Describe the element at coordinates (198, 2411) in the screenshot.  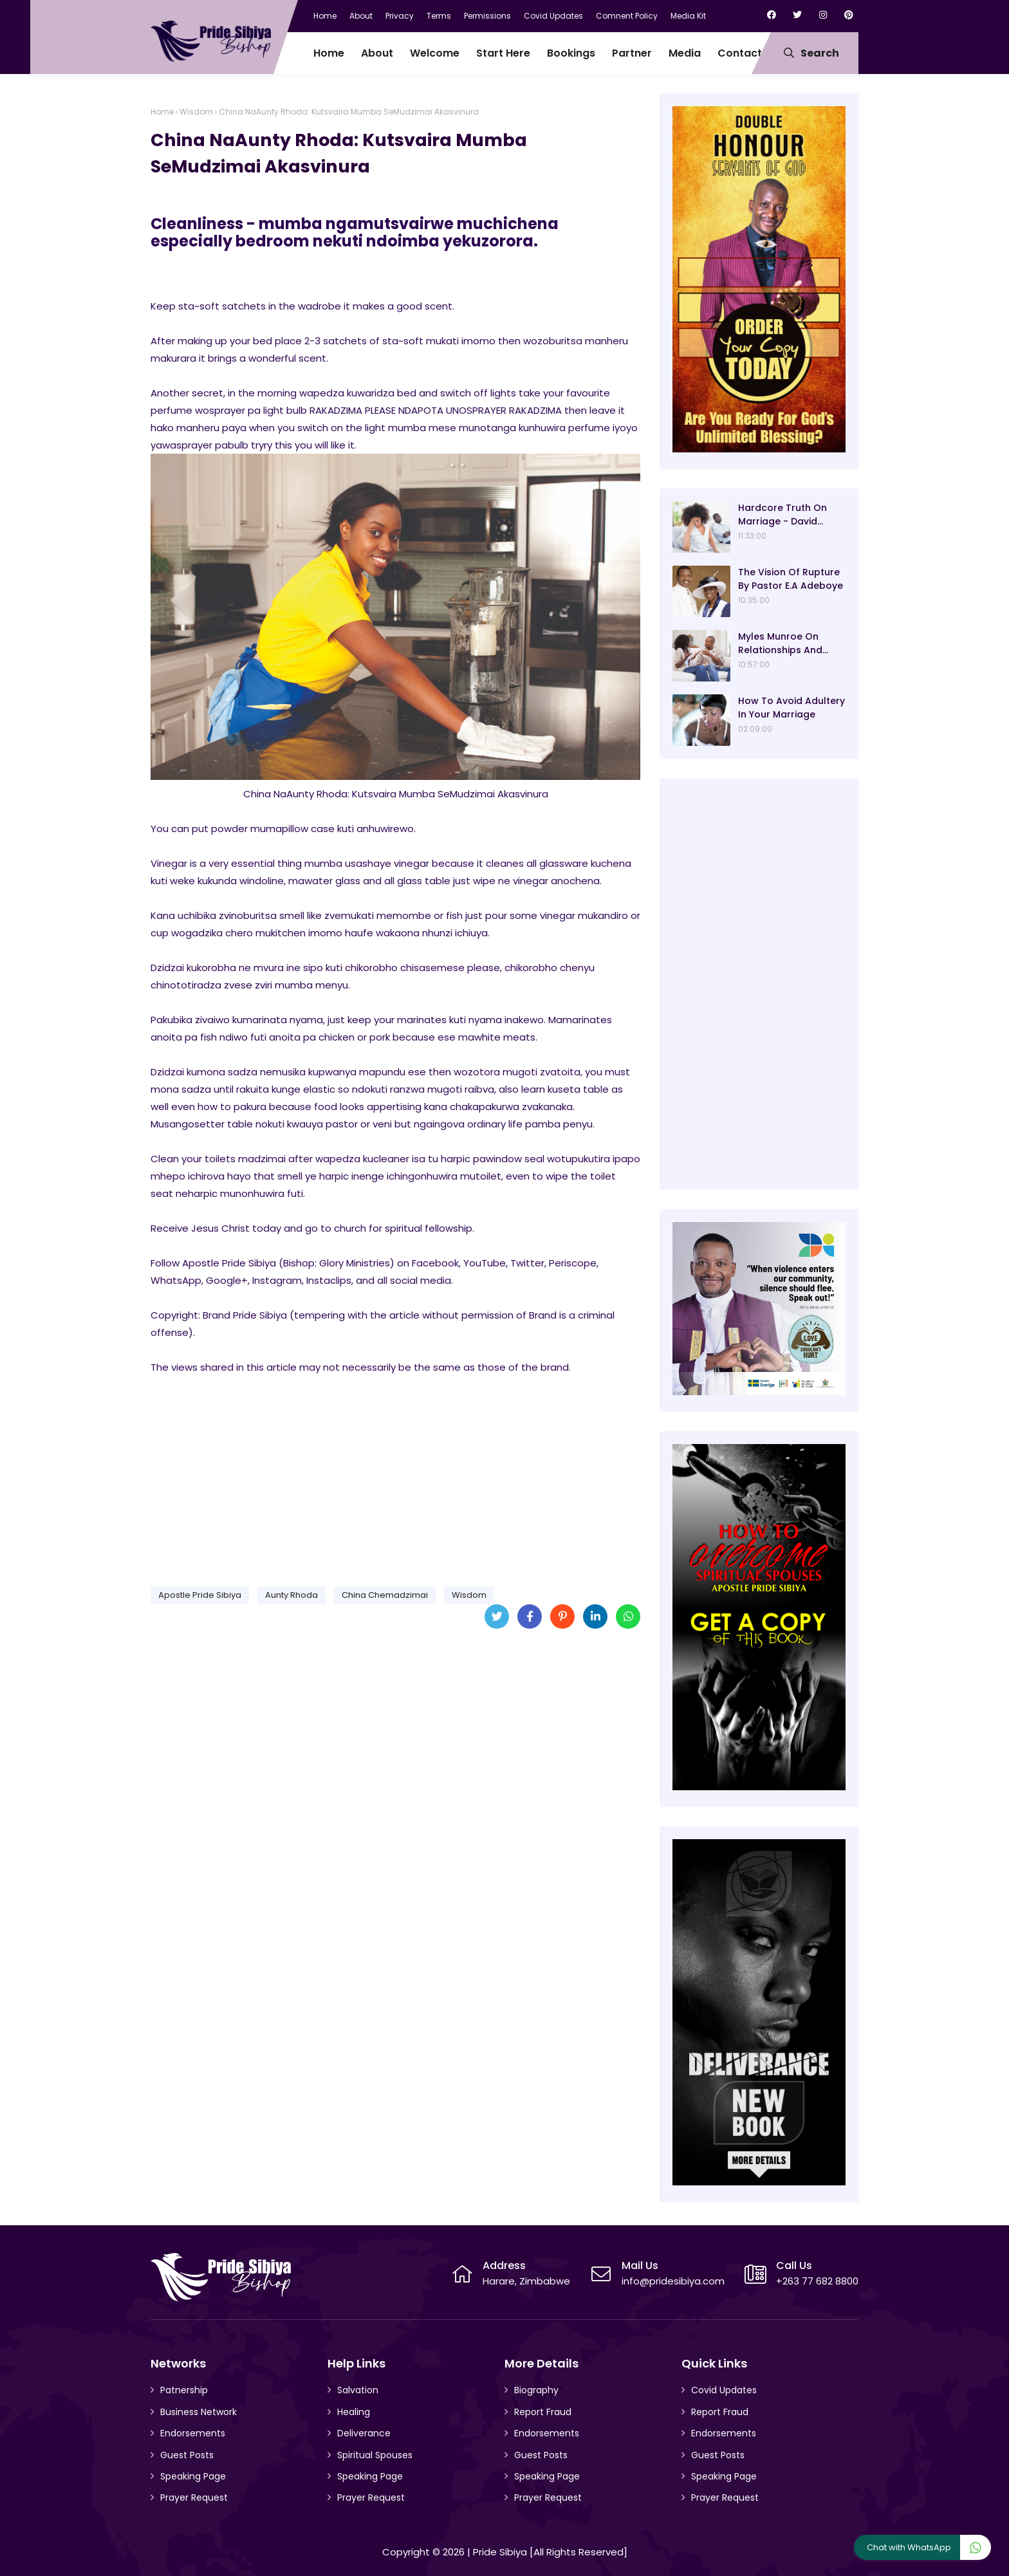
I see `Business Network` at that location.